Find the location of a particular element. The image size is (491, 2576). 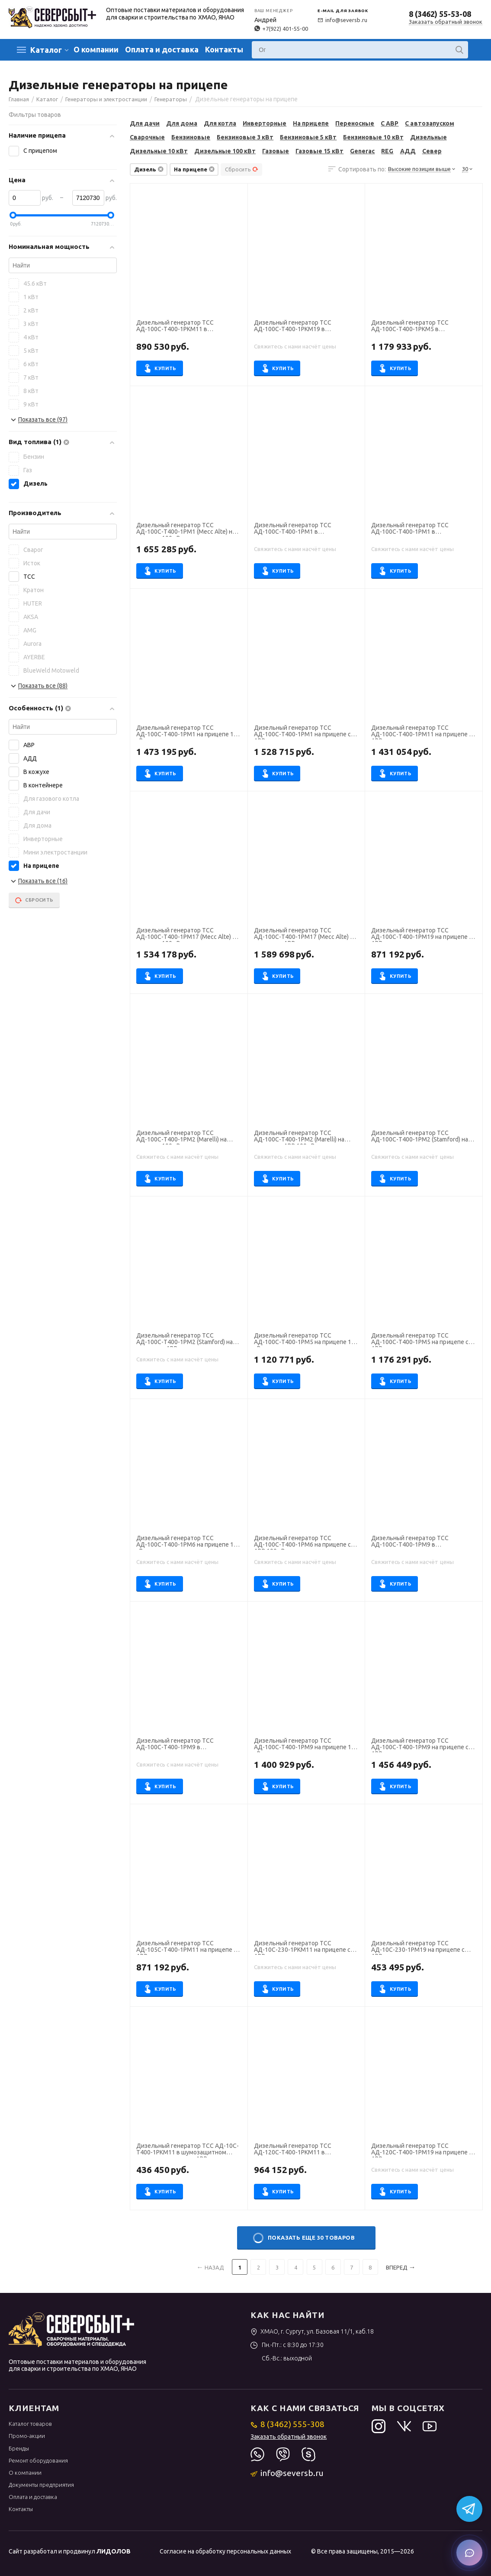

8 (3462) 555-308 is located at coordinates (287, 2424).